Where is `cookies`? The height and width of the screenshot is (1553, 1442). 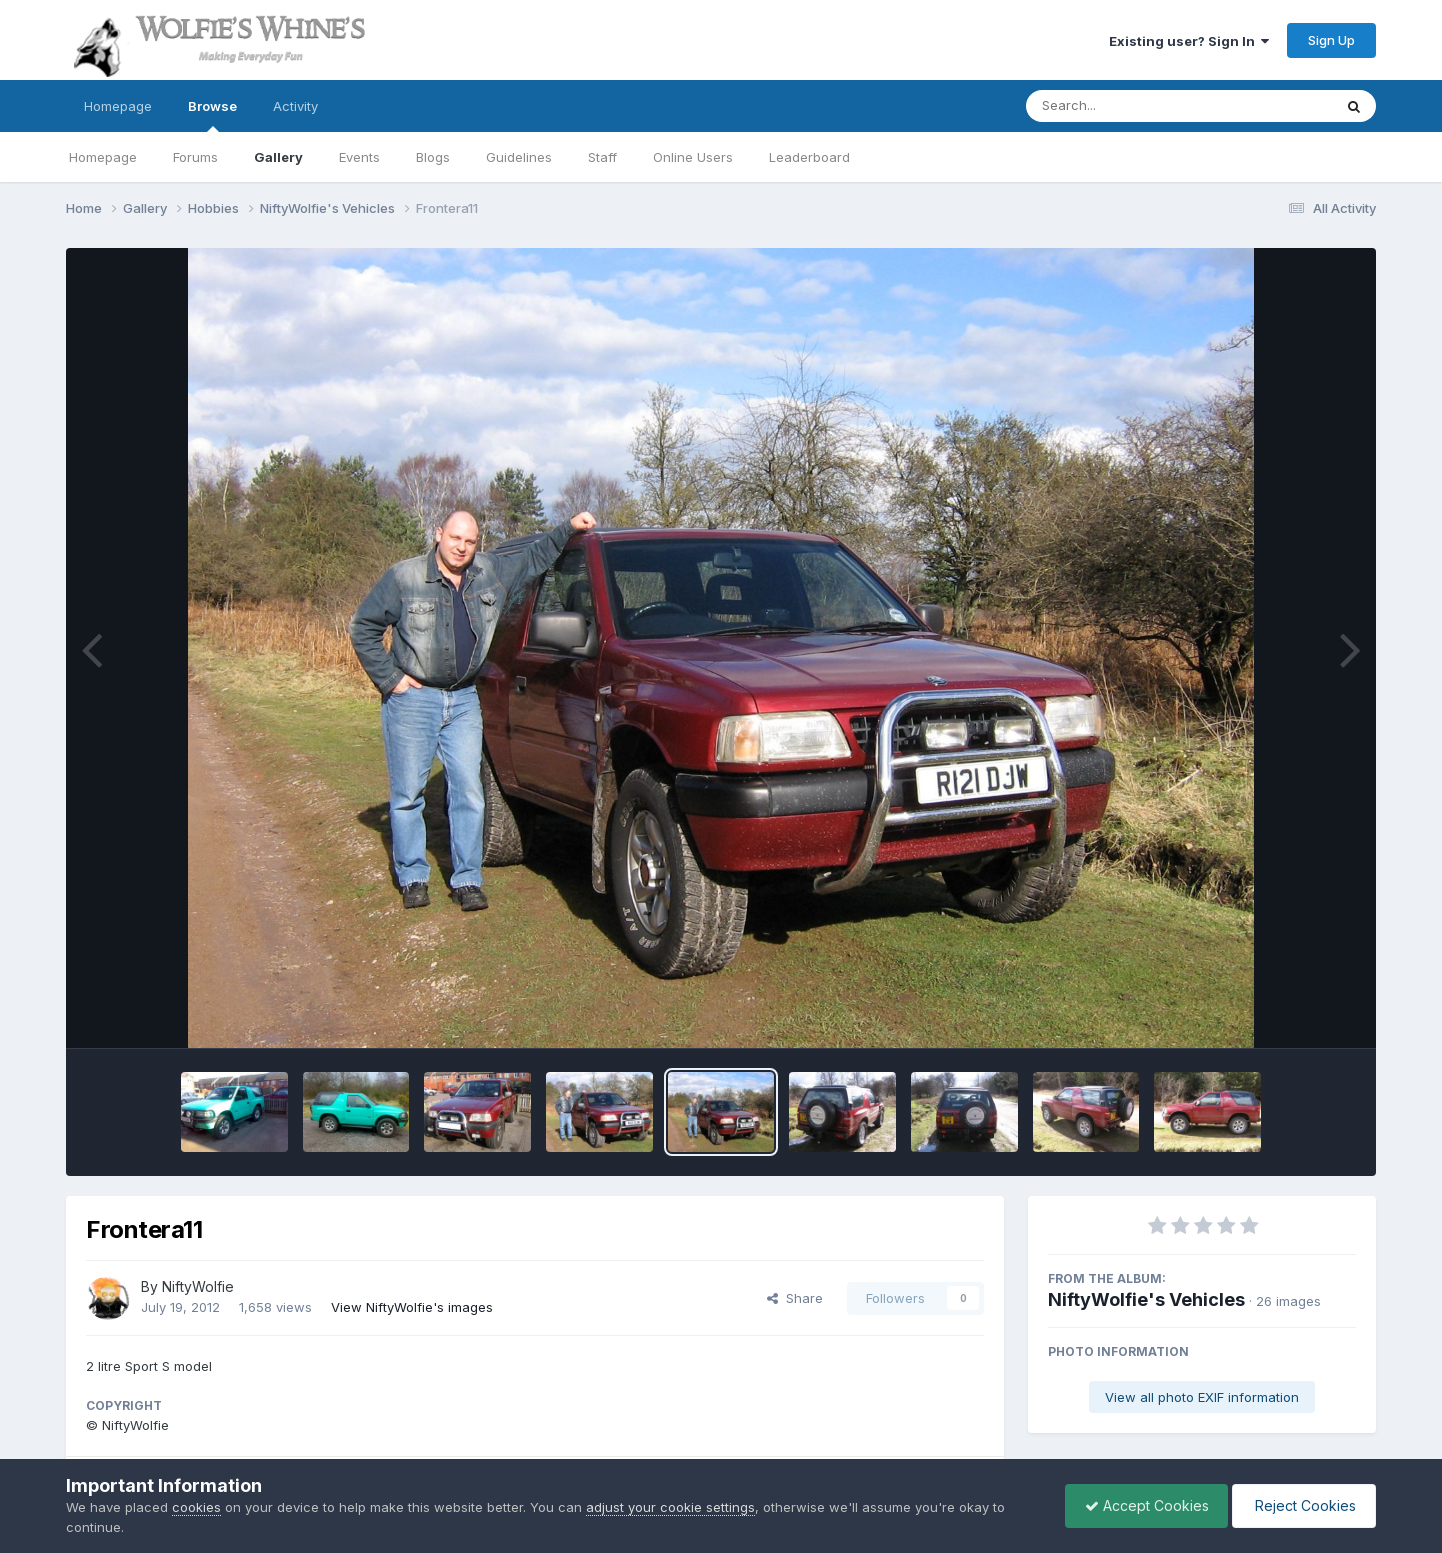
cookies is located at coordinates (196, 1507).